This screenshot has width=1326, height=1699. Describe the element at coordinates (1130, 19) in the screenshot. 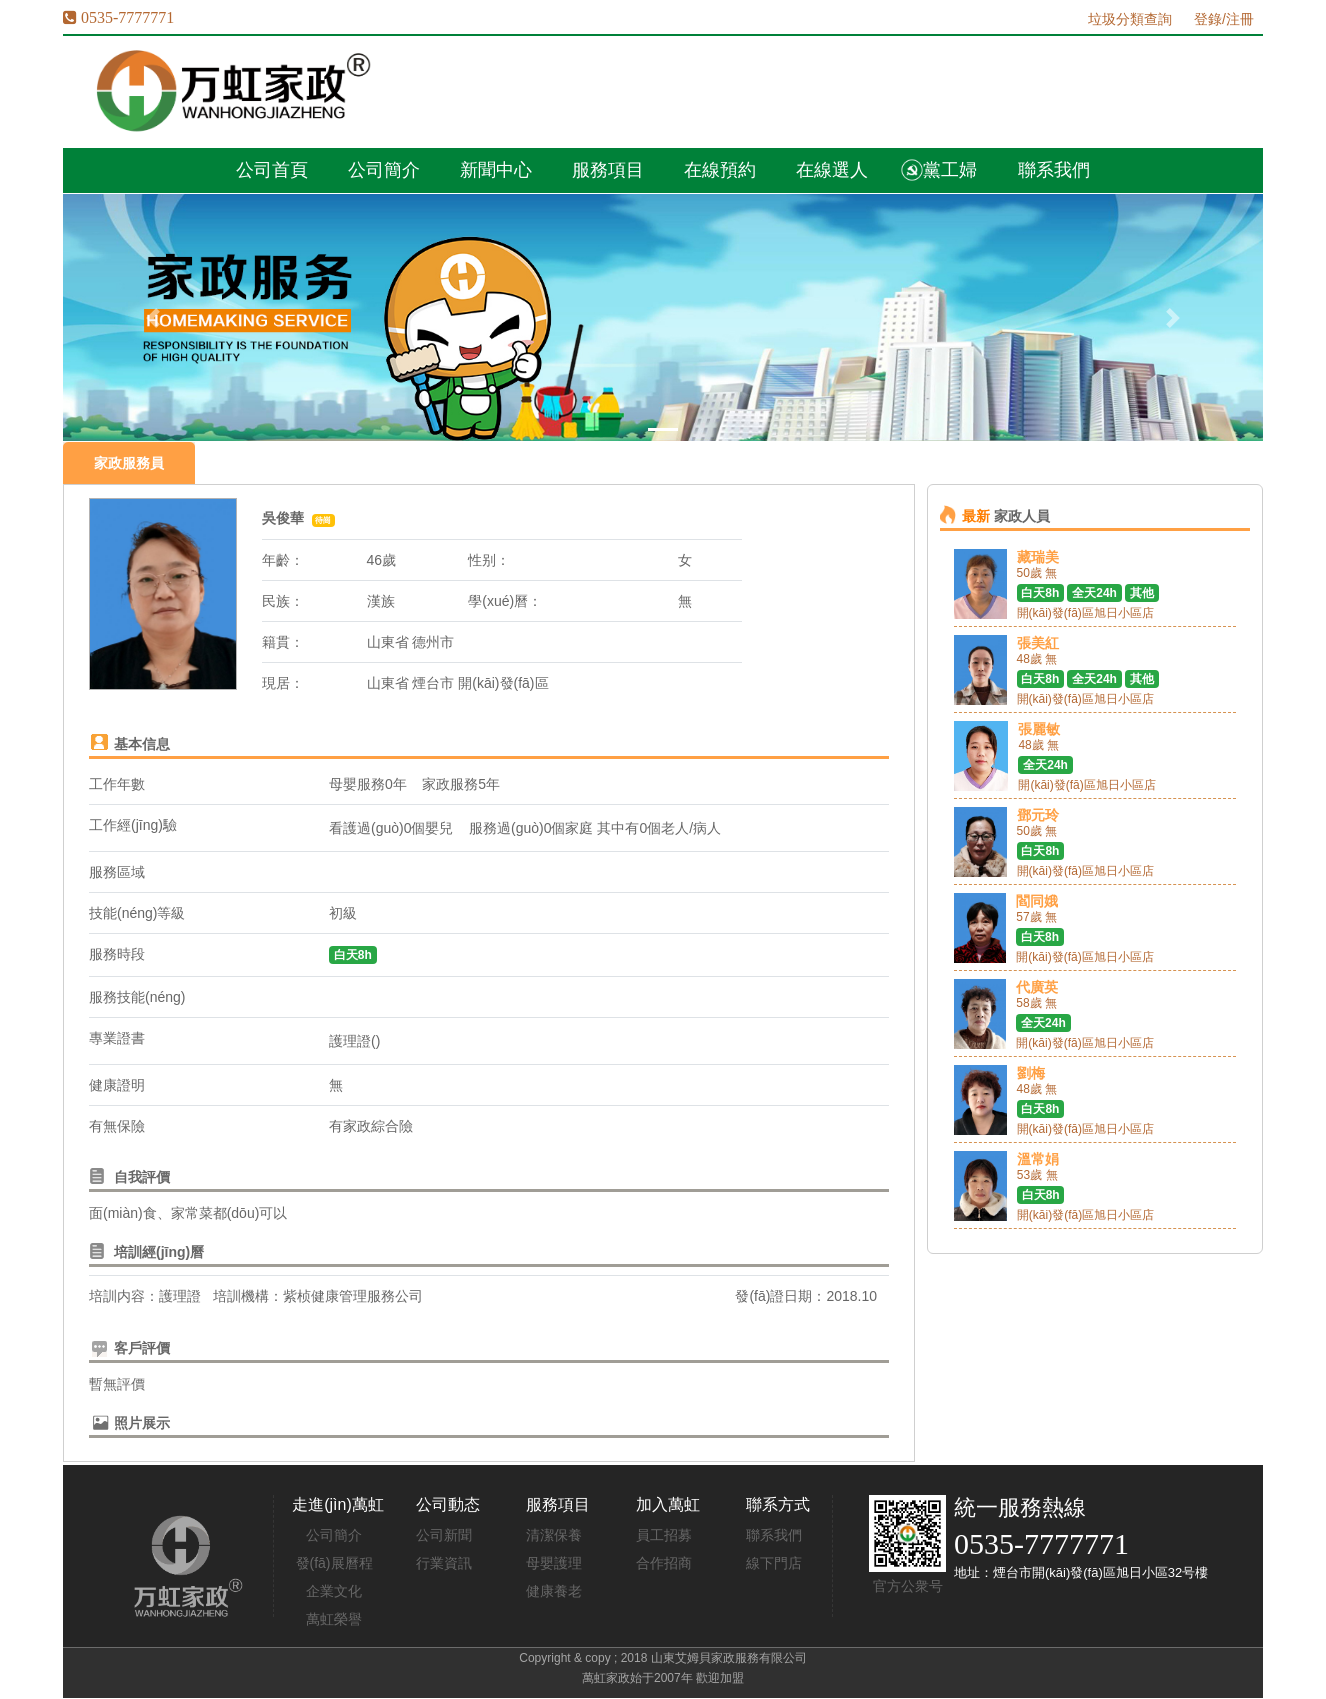

I see `垃圾分類查詢` at that location.